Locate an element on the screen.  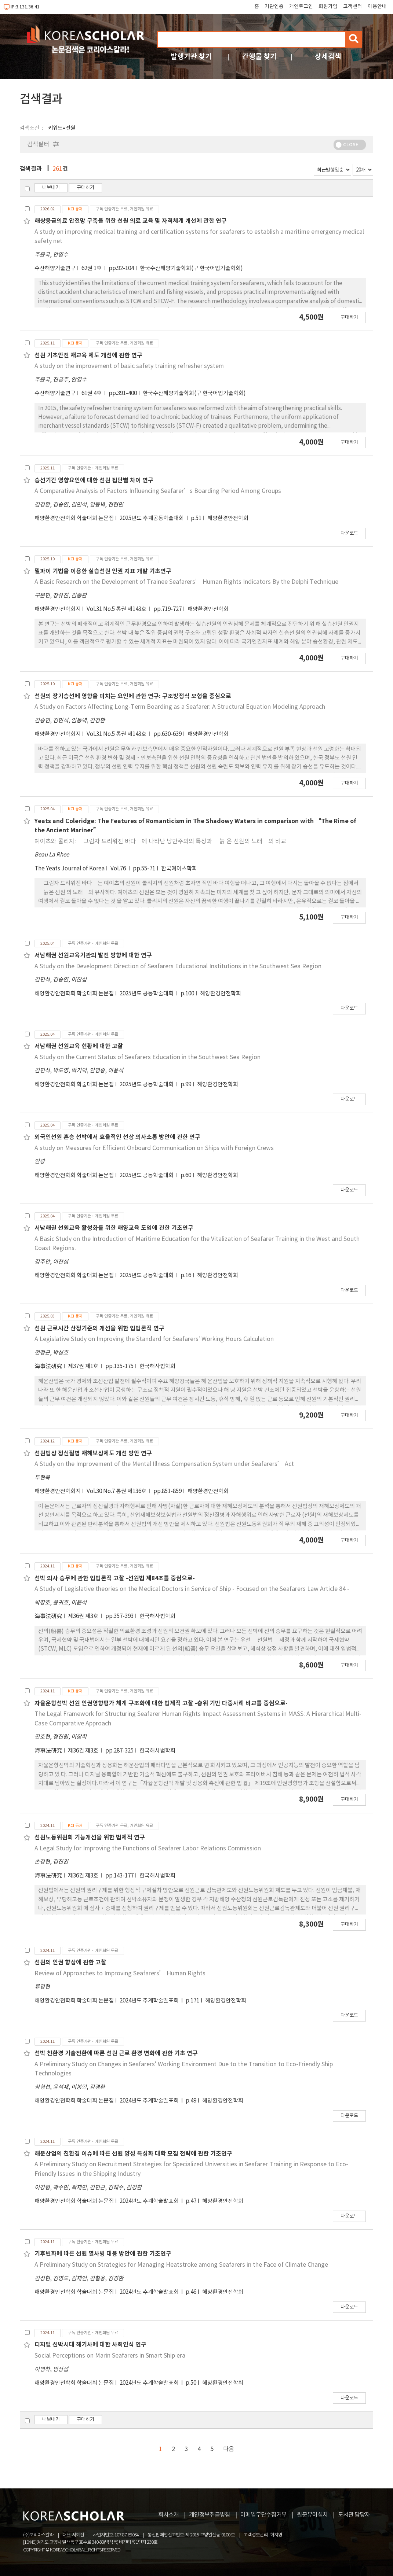
선원법상 정신질병 재해보상제도 개선 방안 연구 is located at coordinates (93, 1453).